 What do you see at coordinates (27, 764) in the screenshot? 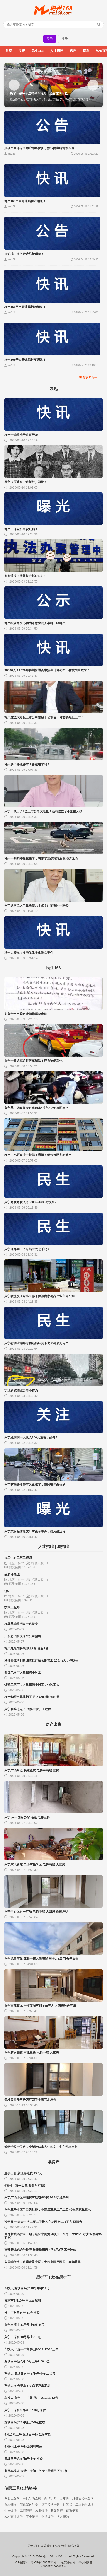
I see `梅州多个路段塞车！你被堵了吗？` at bounding box center [27, 764].